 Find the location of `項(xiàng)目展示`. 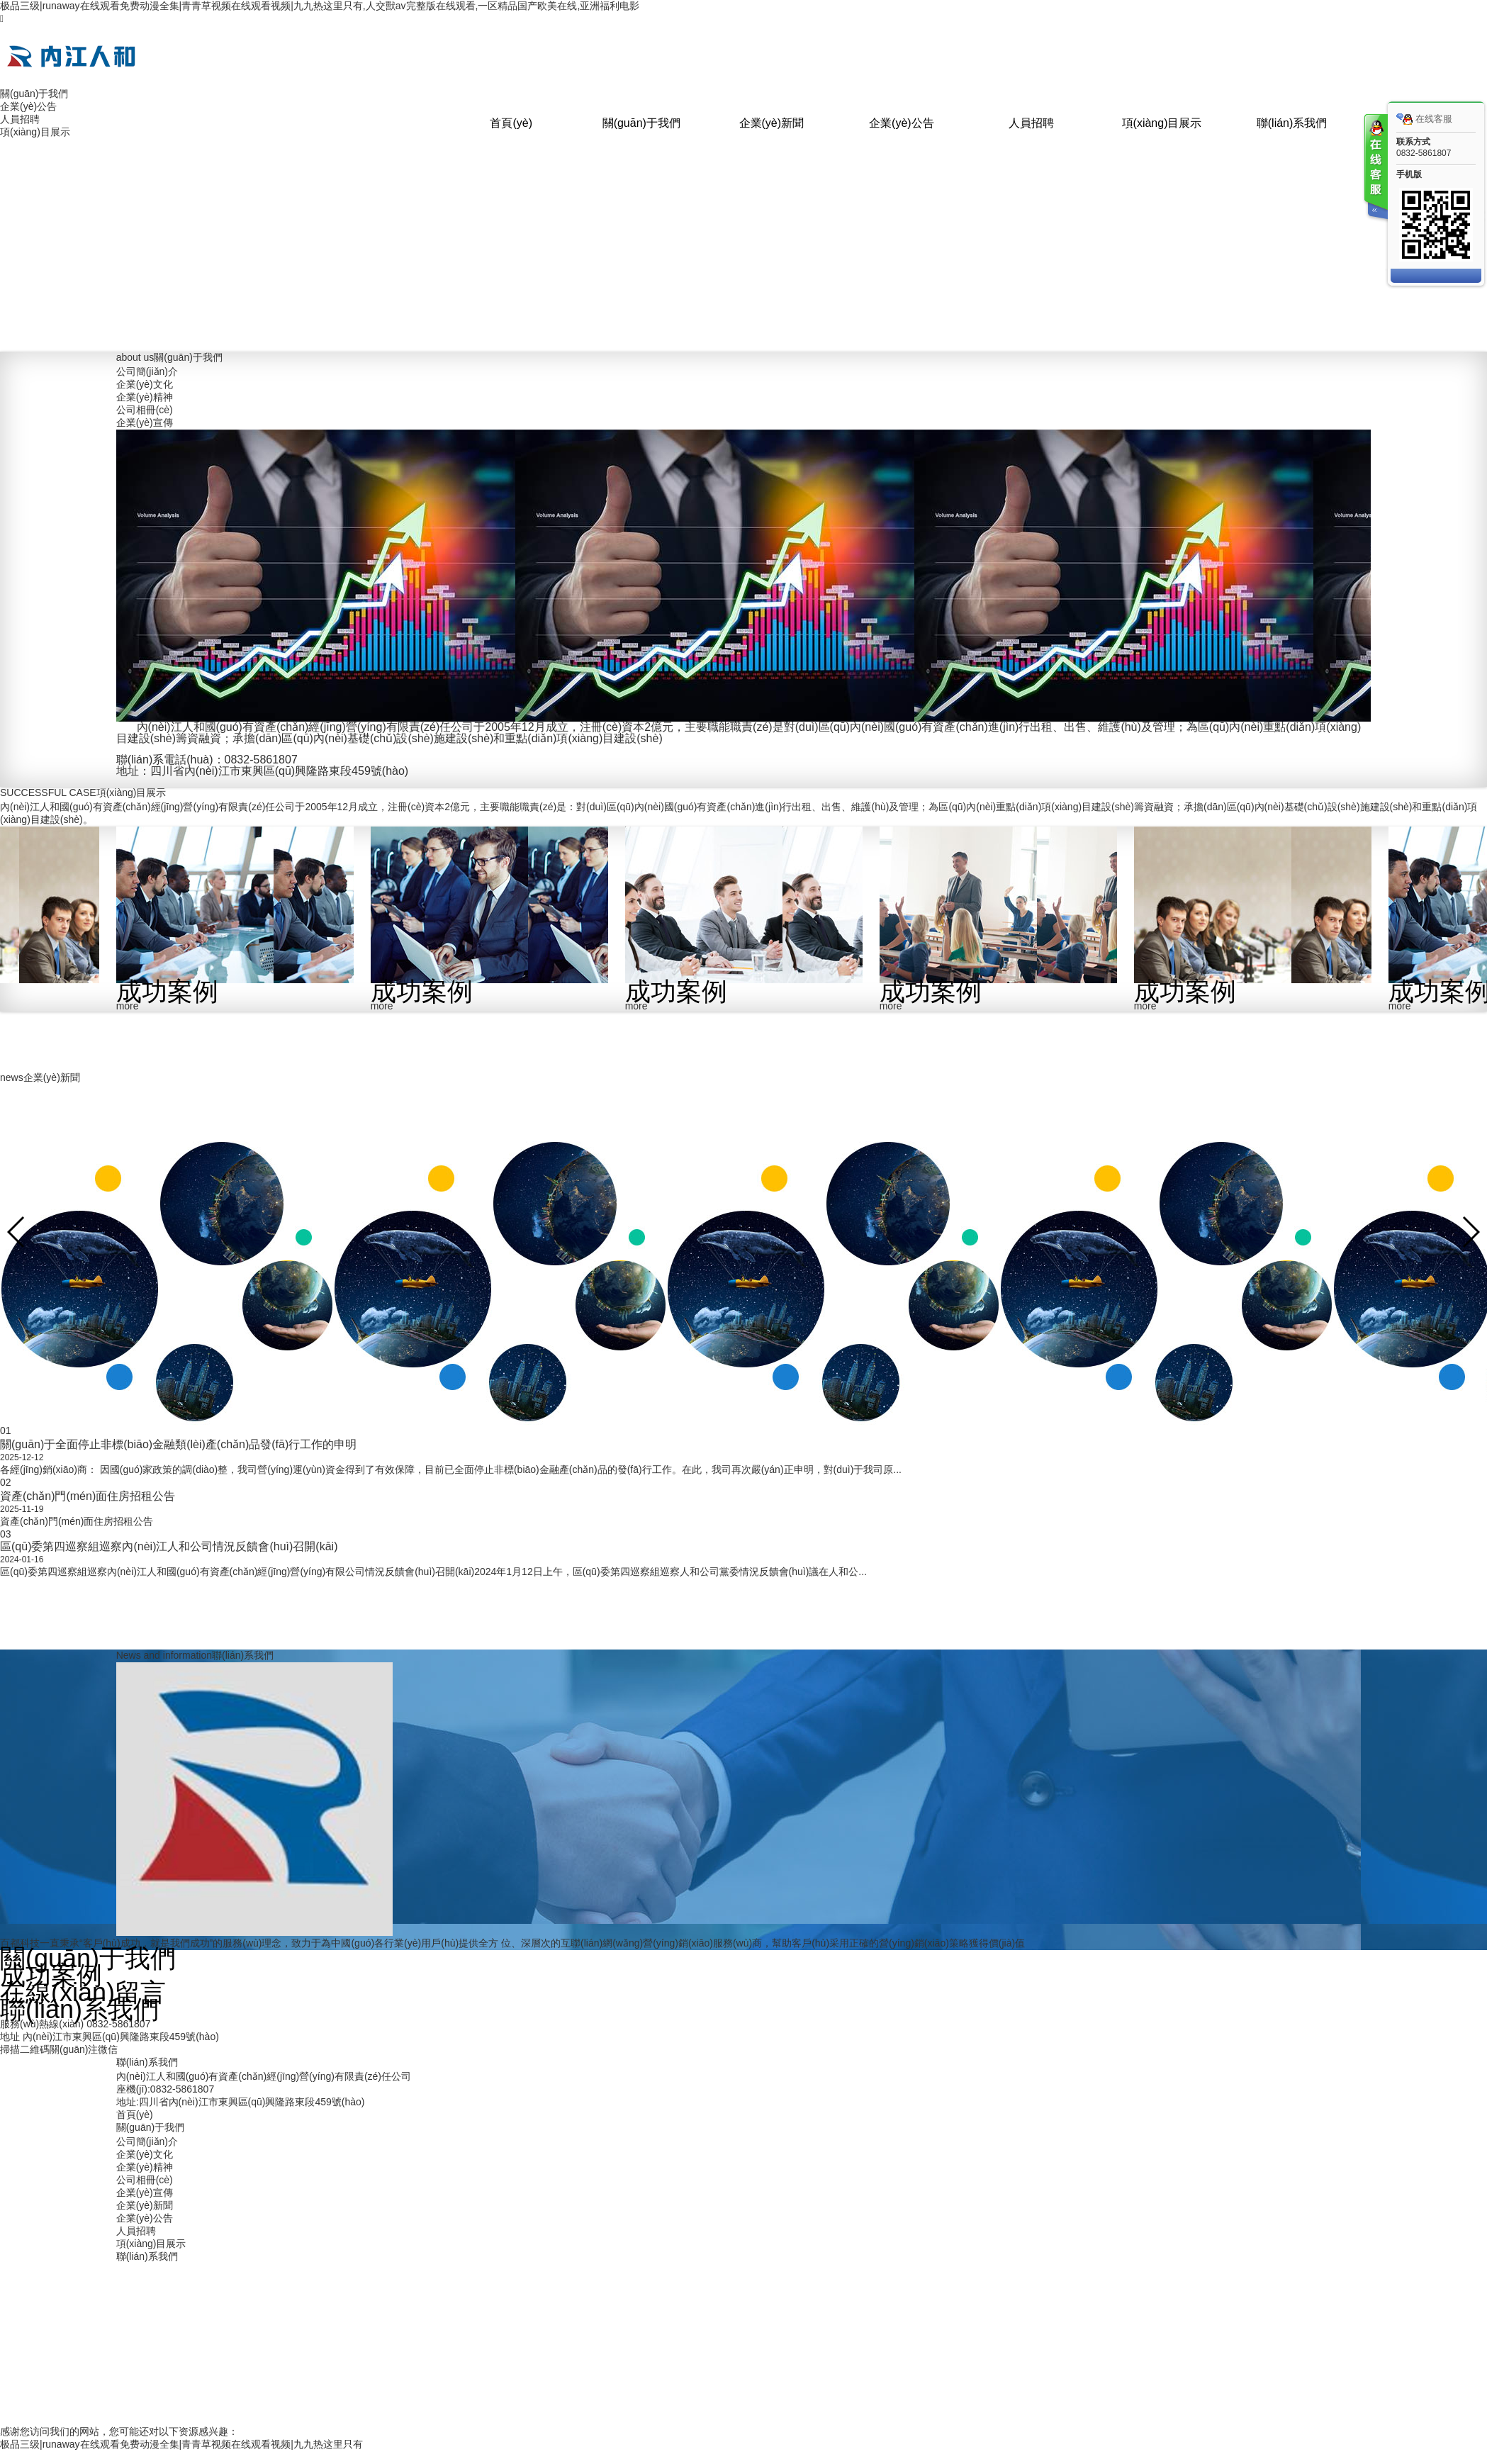

項(xiàng)目展示 is located at coordinates (1162, 123).